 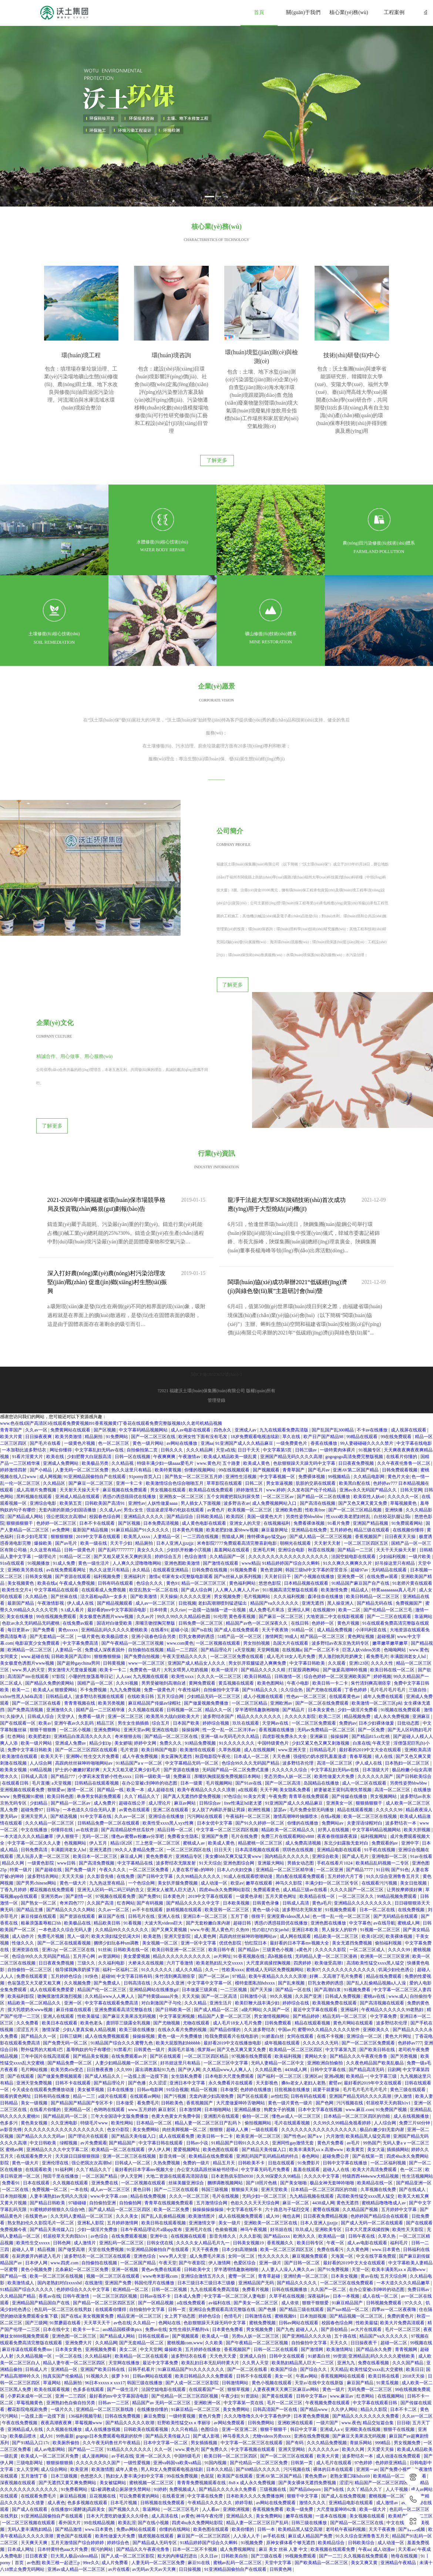 I want to click on 午夜激情影视, so click(x=51, y=1540).